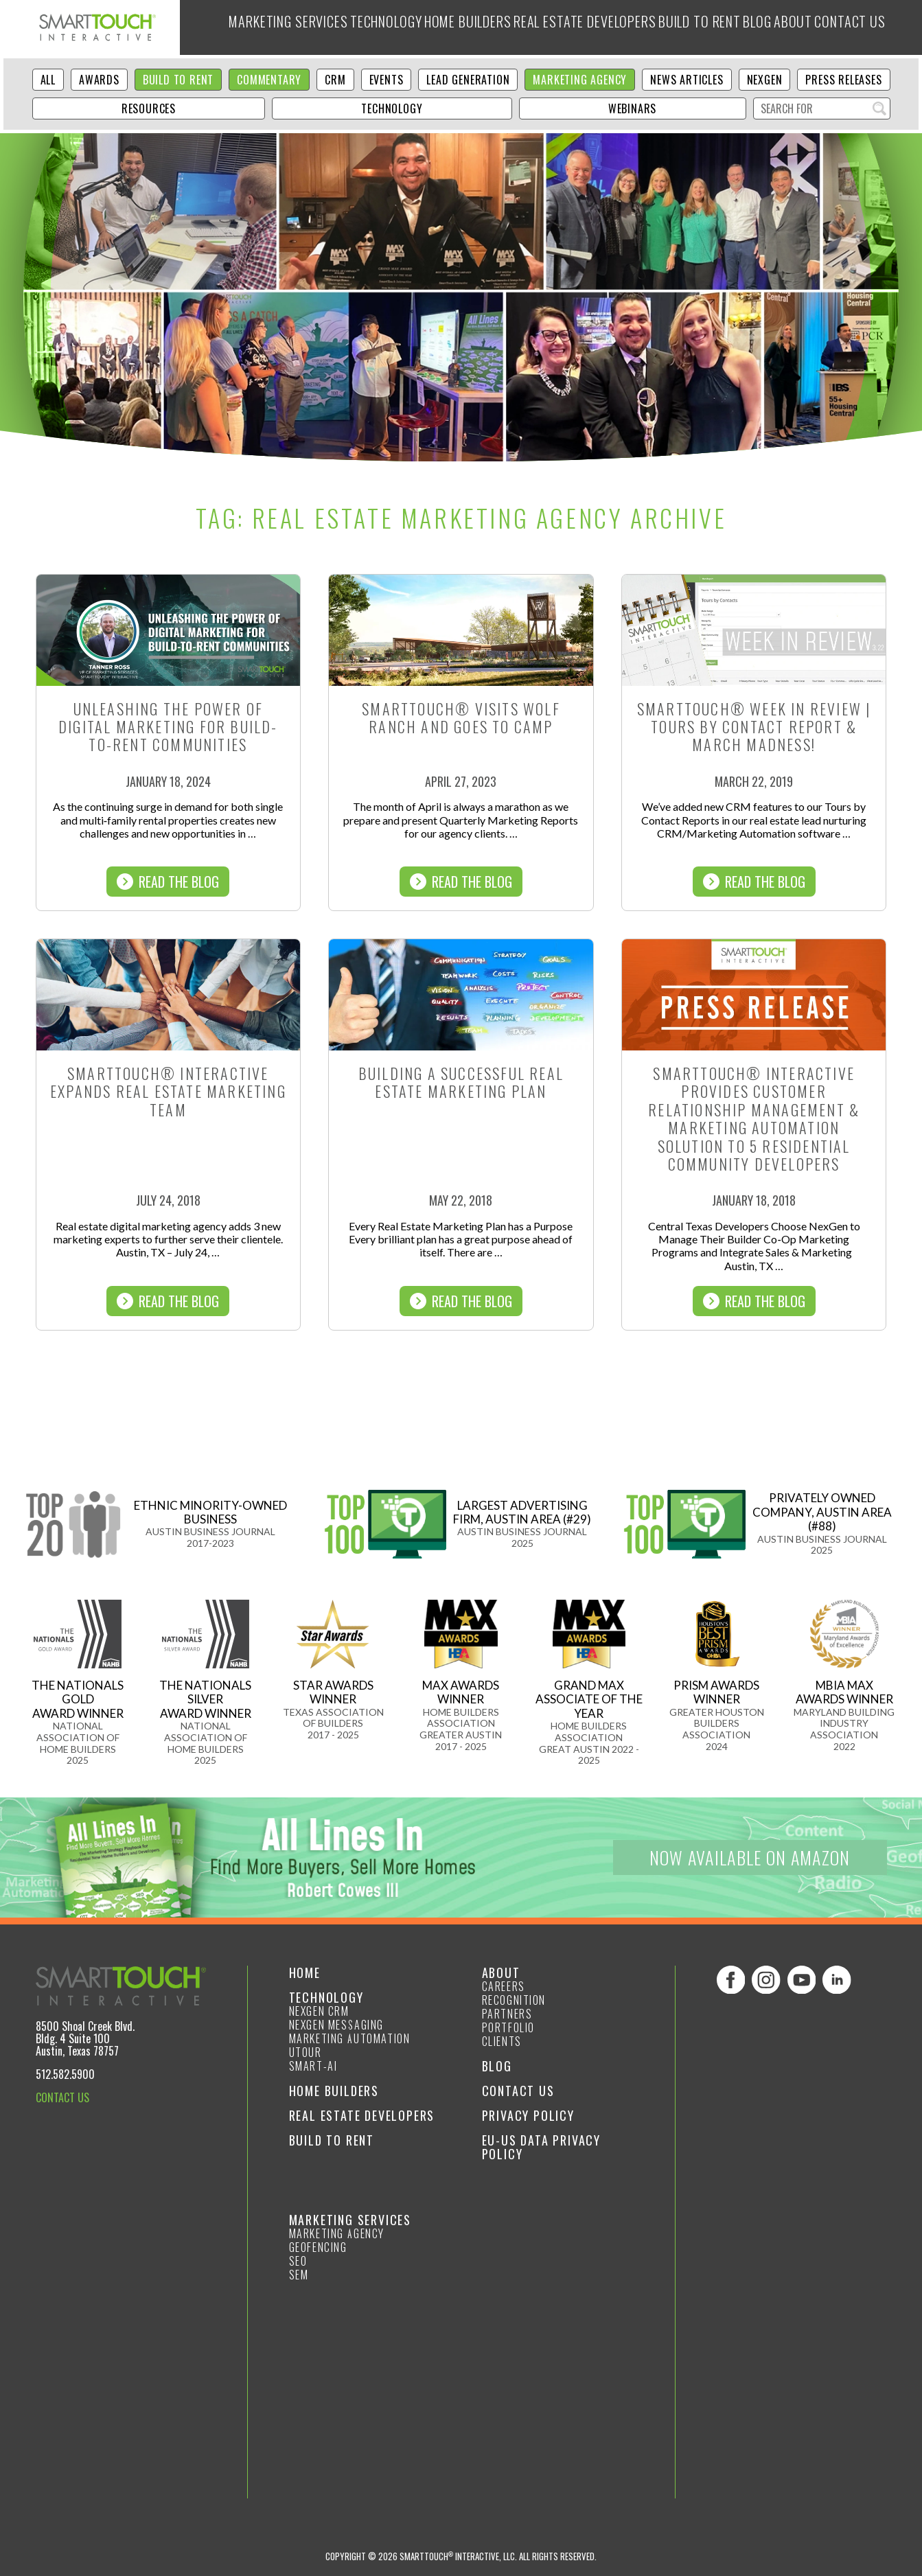 This screenshot has height=2576, width=922. What do you see at coordinates (467, 79) in the screenshot?
I see `Lead Generation` at bounding box center [467, 79].